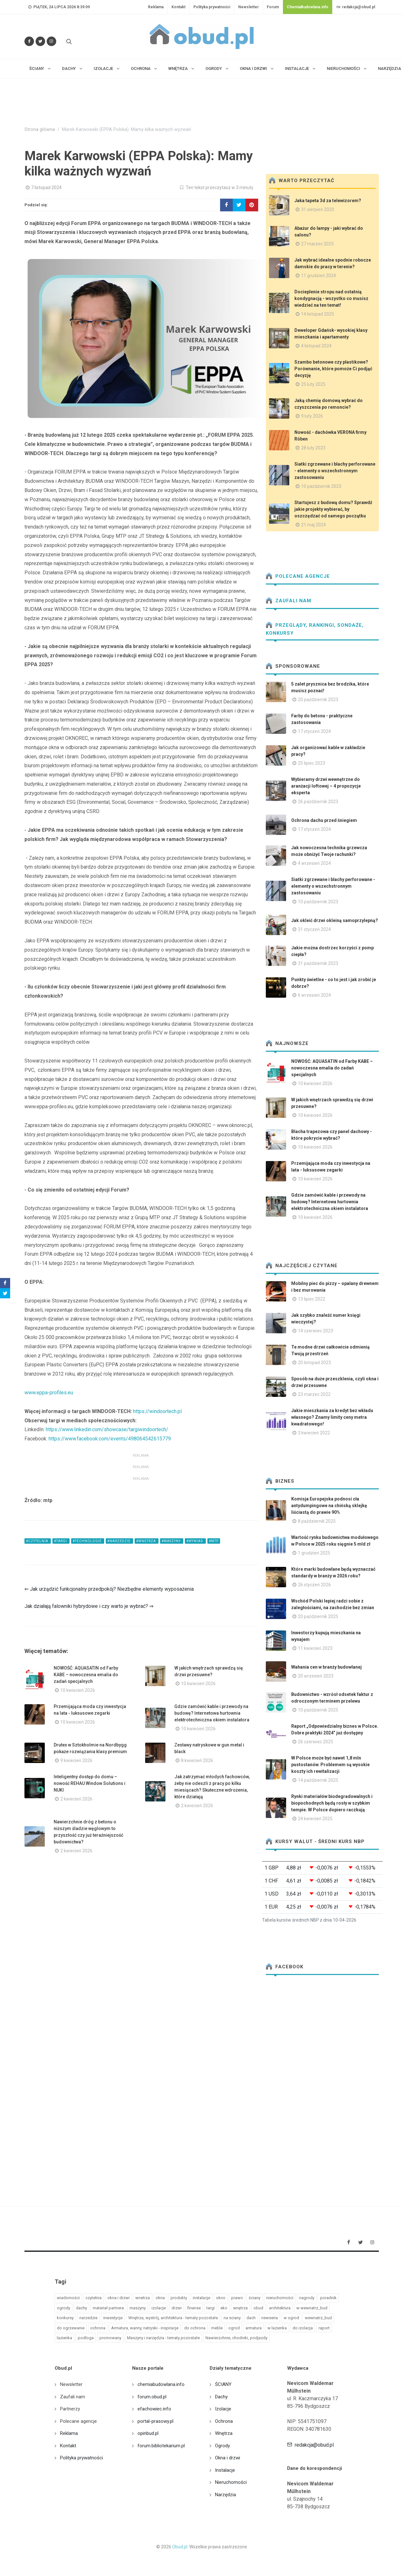 This screenshot has width=403, height=2576. Describe the element at coordinates (317, 209) in the screenshot. I see `31 sierpień 2020` at that location.